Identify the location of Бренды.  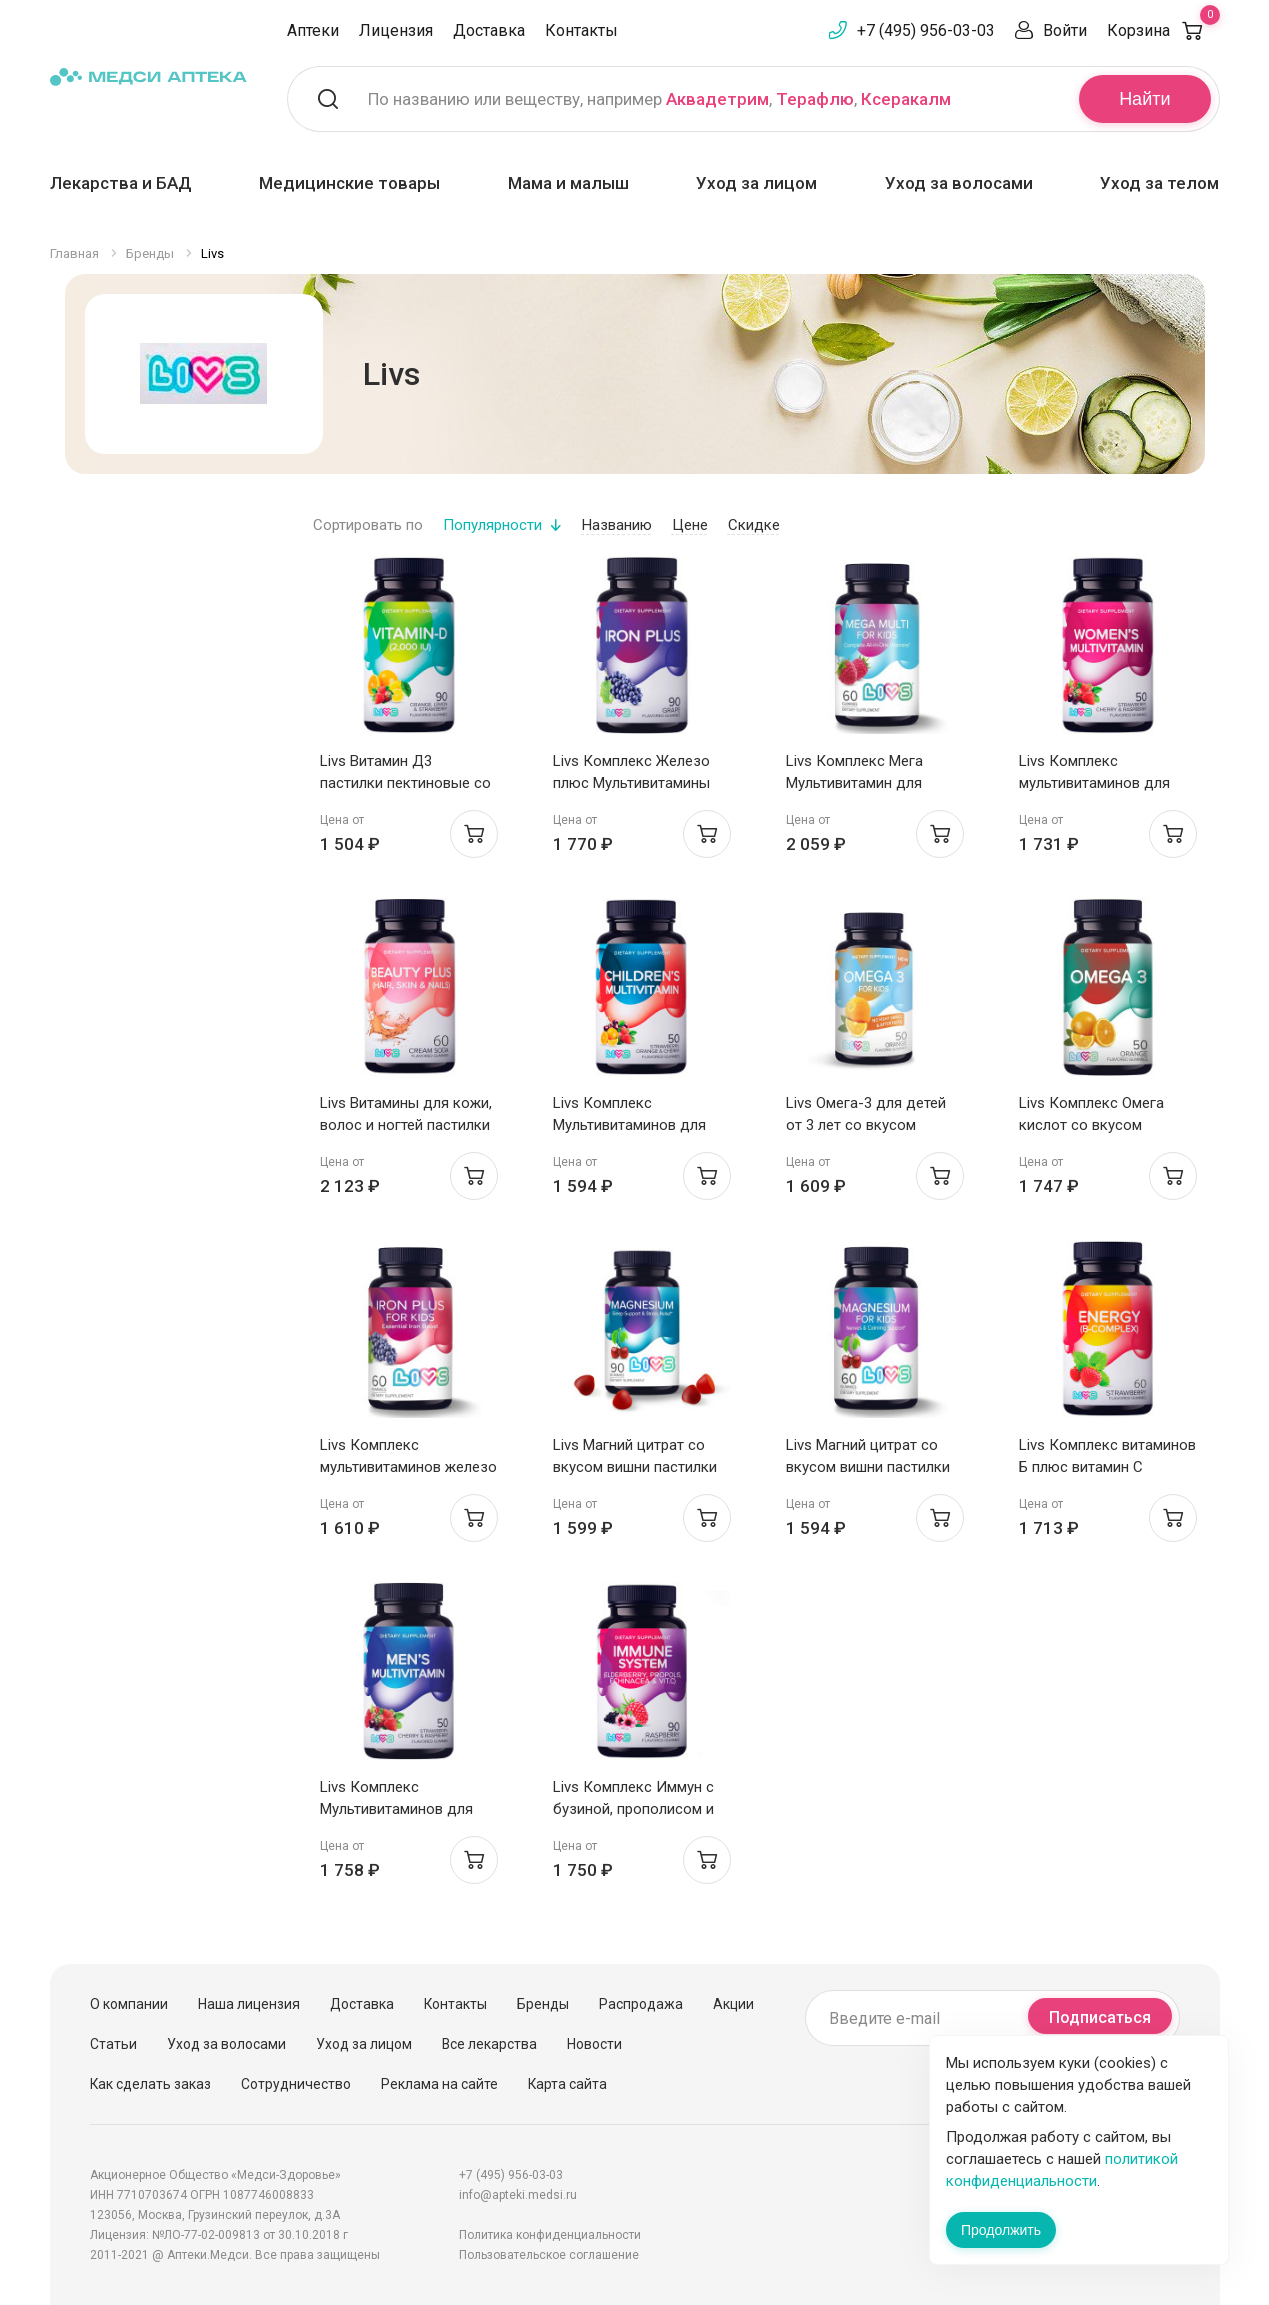
(543, 2004).